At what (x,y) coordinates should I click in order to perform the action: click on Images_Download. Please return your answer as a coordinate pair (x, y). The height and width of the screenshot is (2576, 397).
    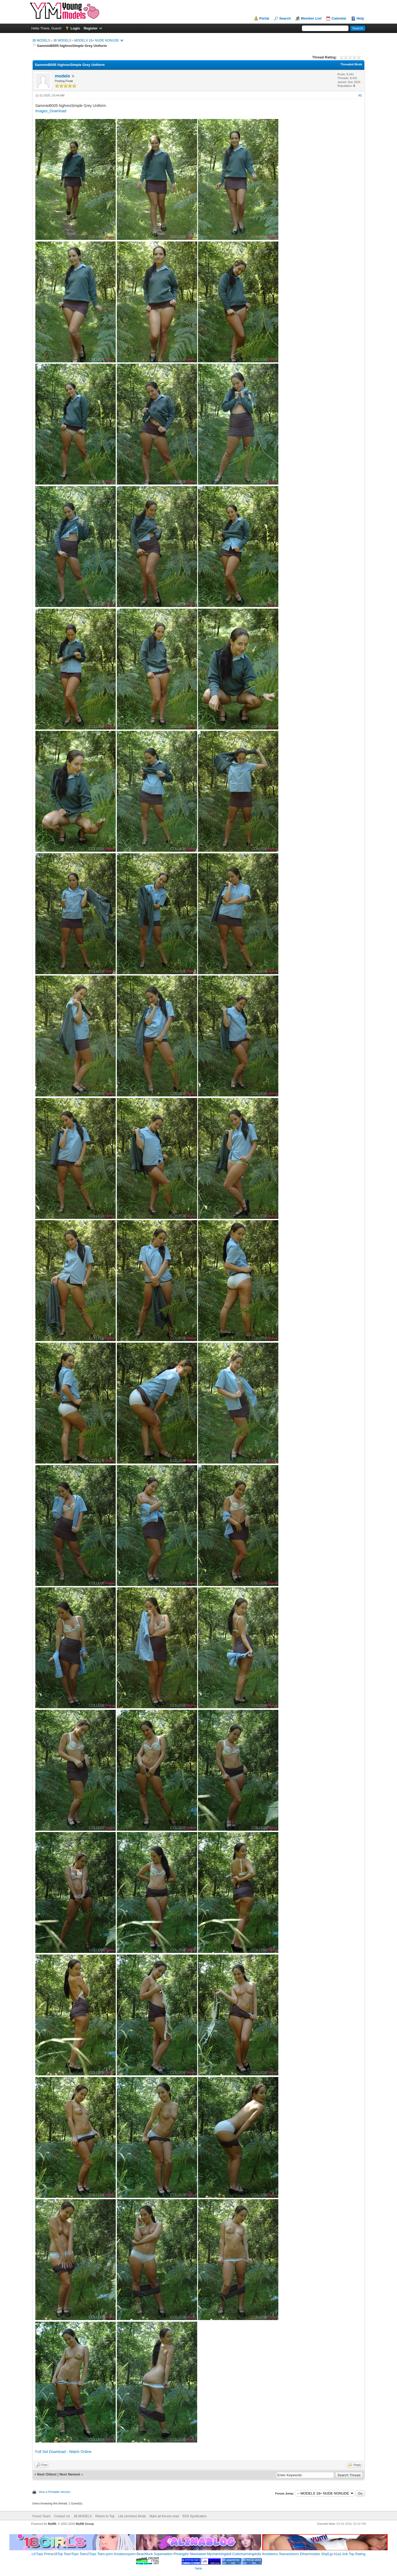
    Looking at the image, I should click on (50, 111).